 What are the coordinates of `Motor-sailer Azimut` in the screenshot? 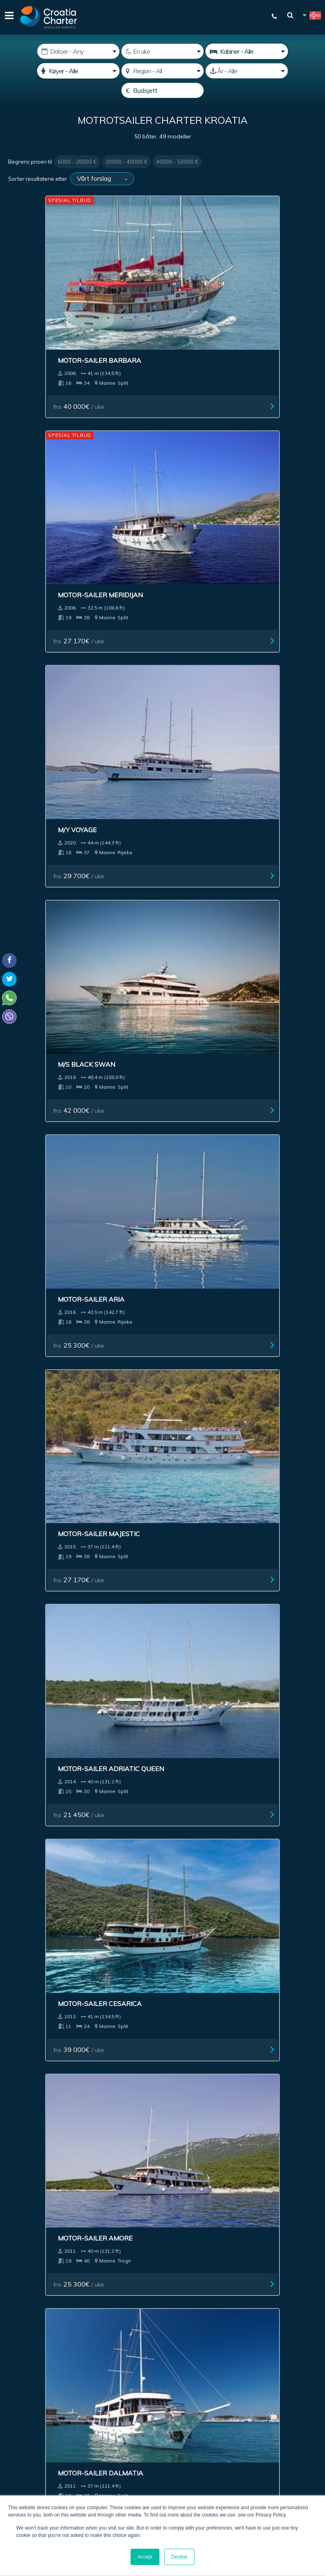 It's located at (262, 862).